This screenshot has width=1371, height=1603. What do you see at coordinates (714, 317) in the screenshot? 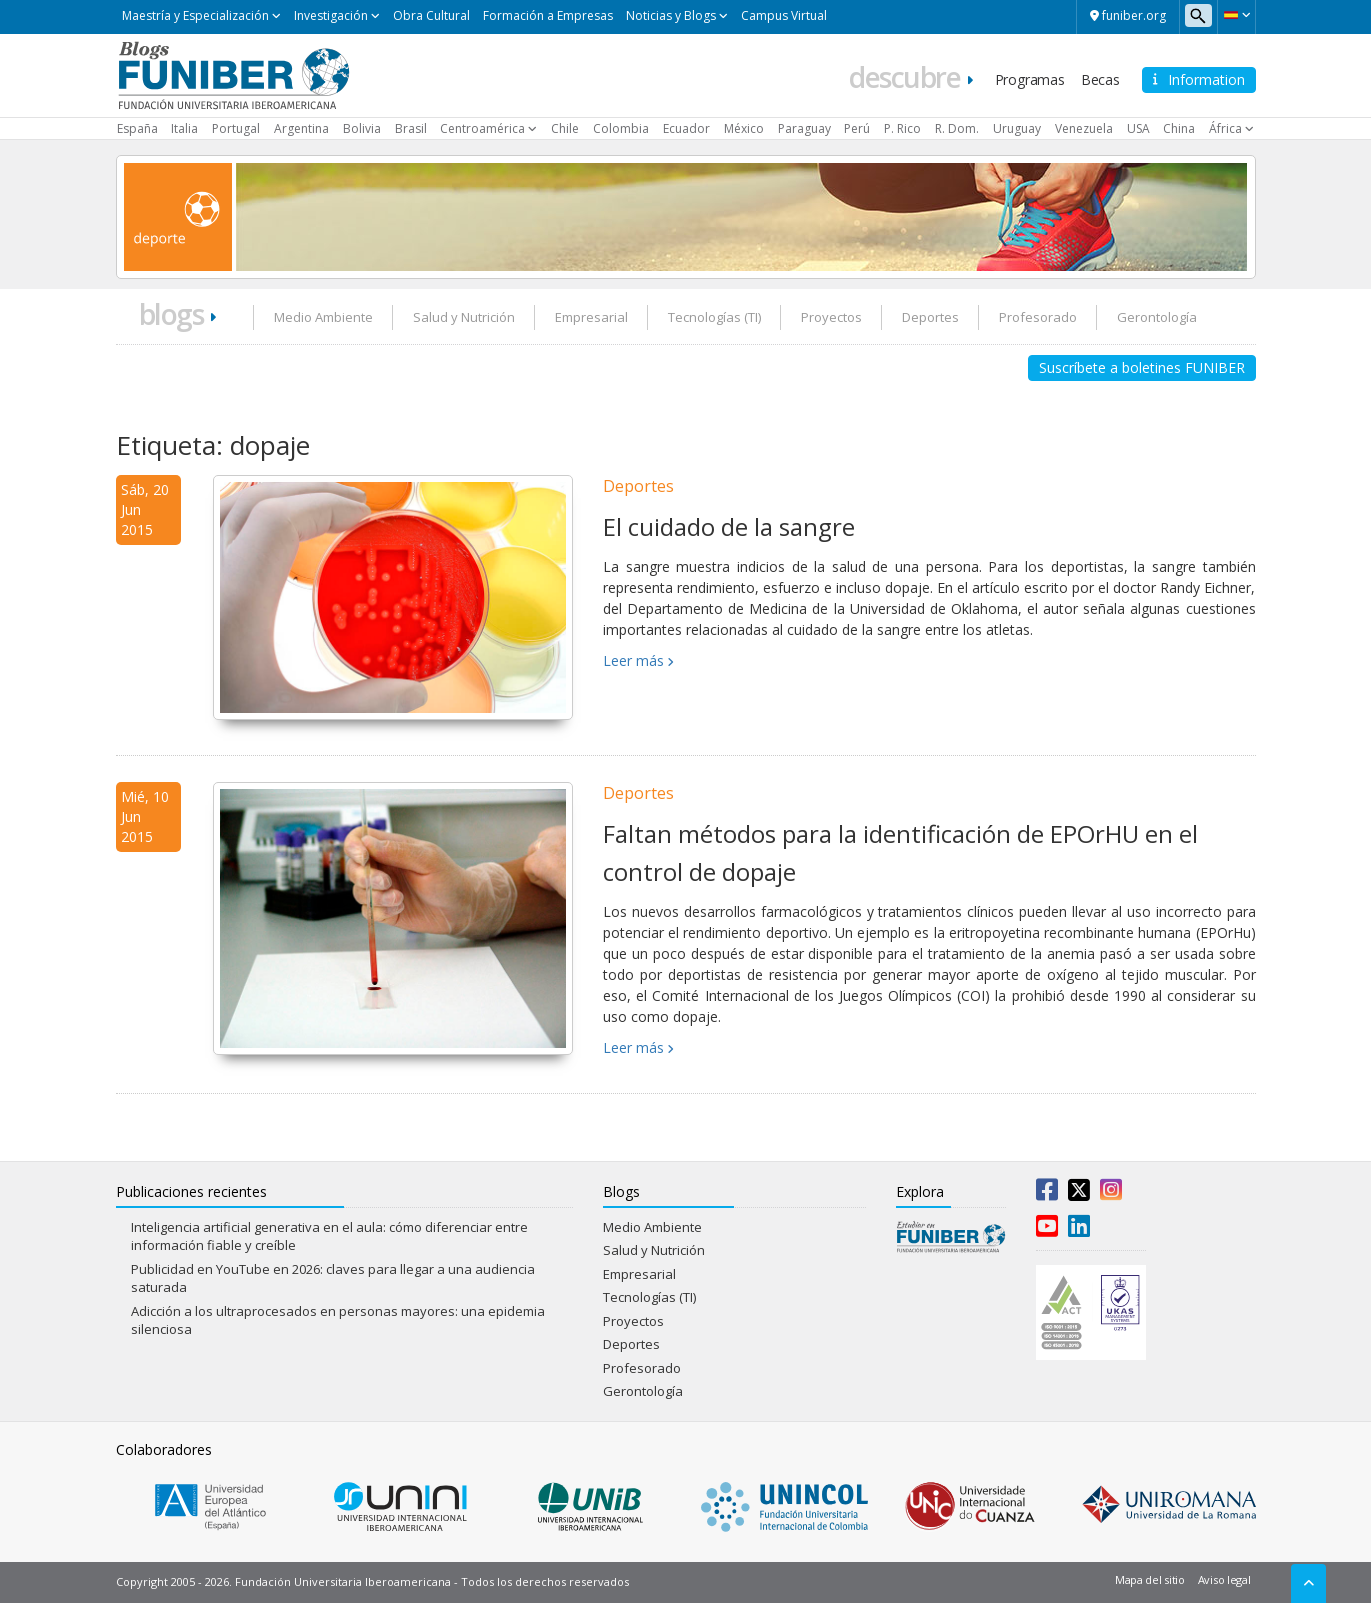
I see `Tecnologías (TI)` at bounding box center [714, 317].